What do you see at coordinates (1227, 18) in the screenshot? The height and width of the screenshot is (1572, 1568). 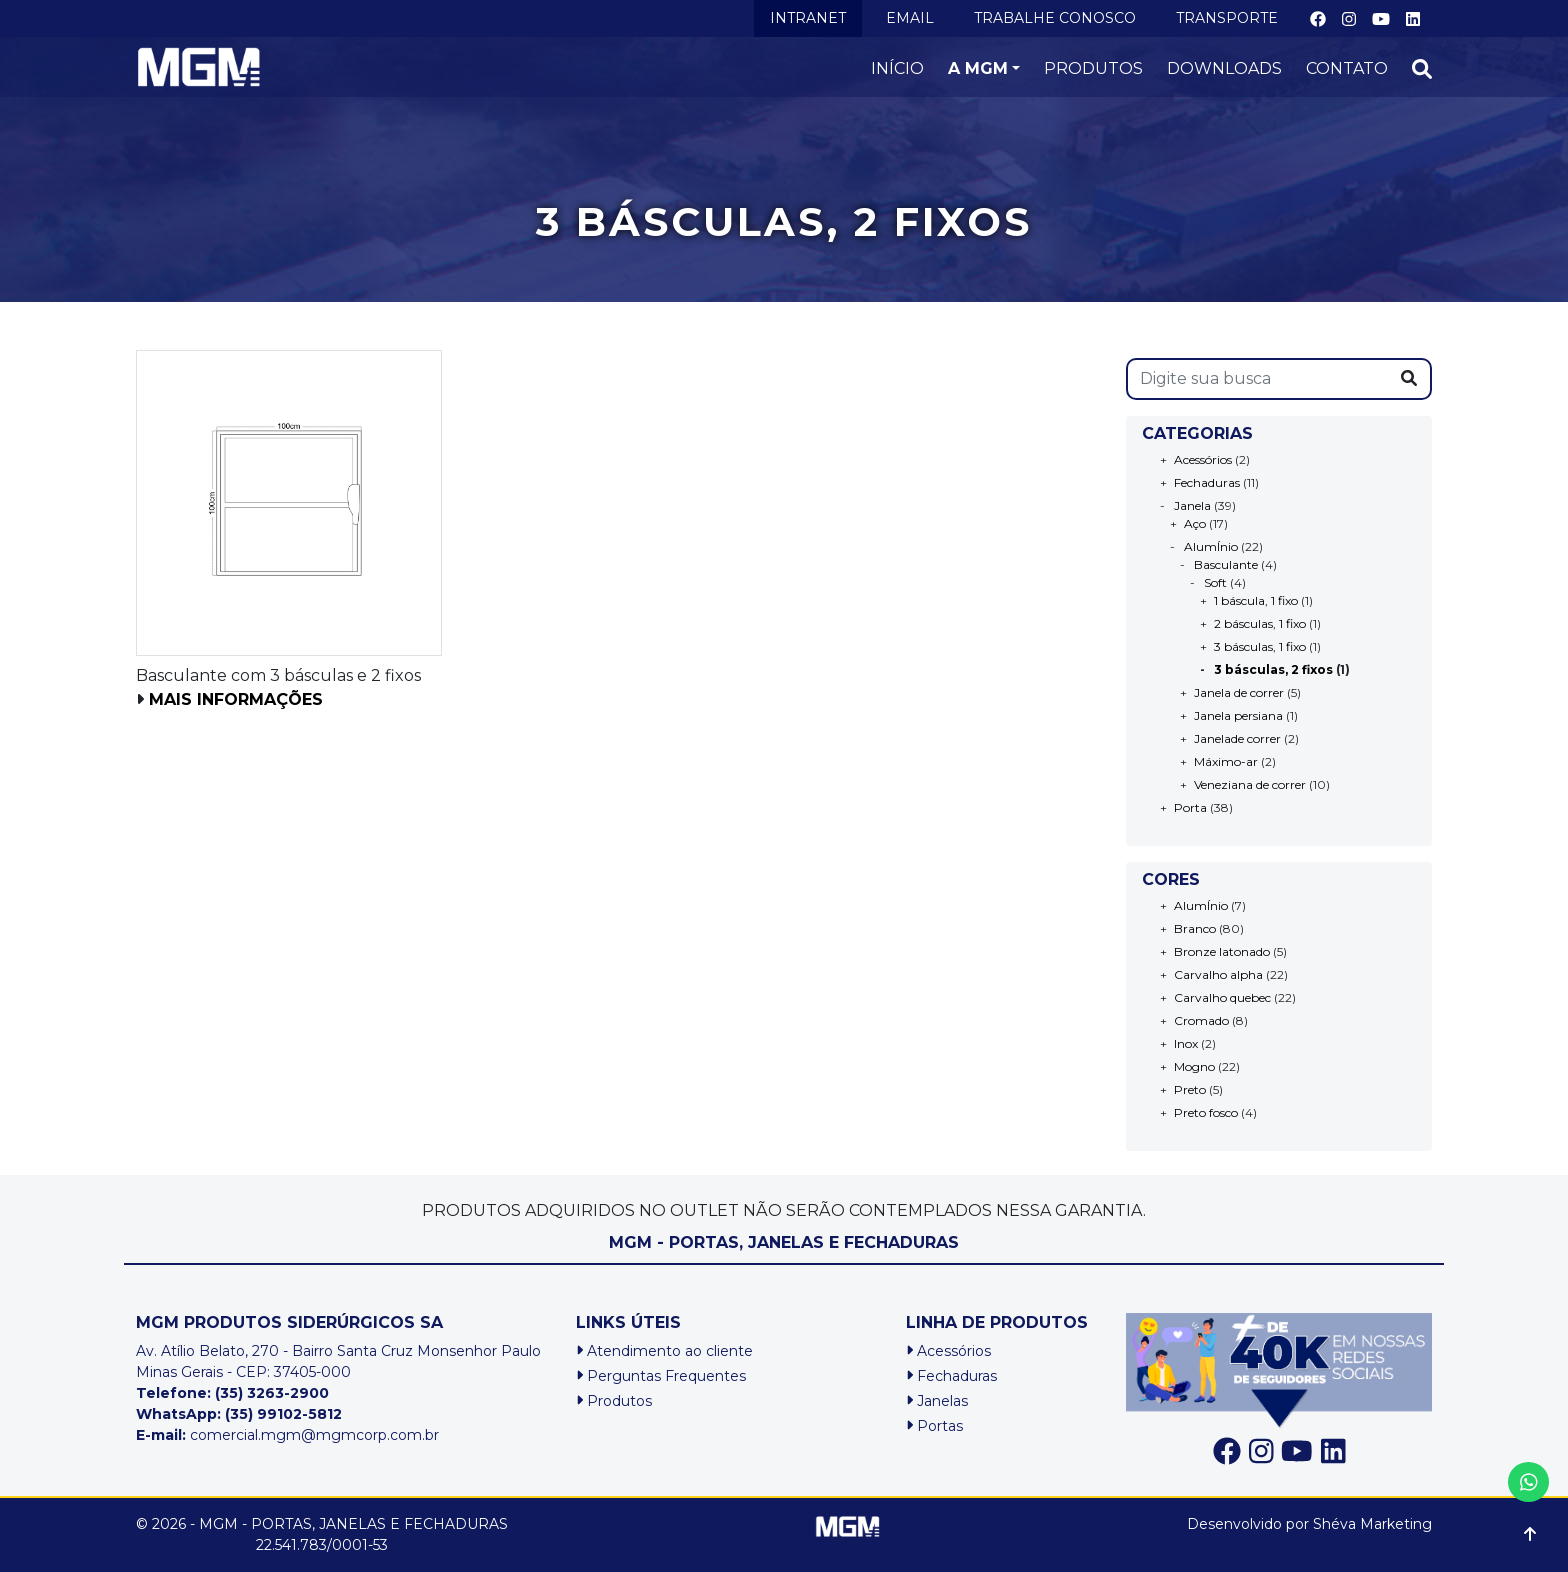 I see `TRANSPORTE` at bounding box center [1227, 18].